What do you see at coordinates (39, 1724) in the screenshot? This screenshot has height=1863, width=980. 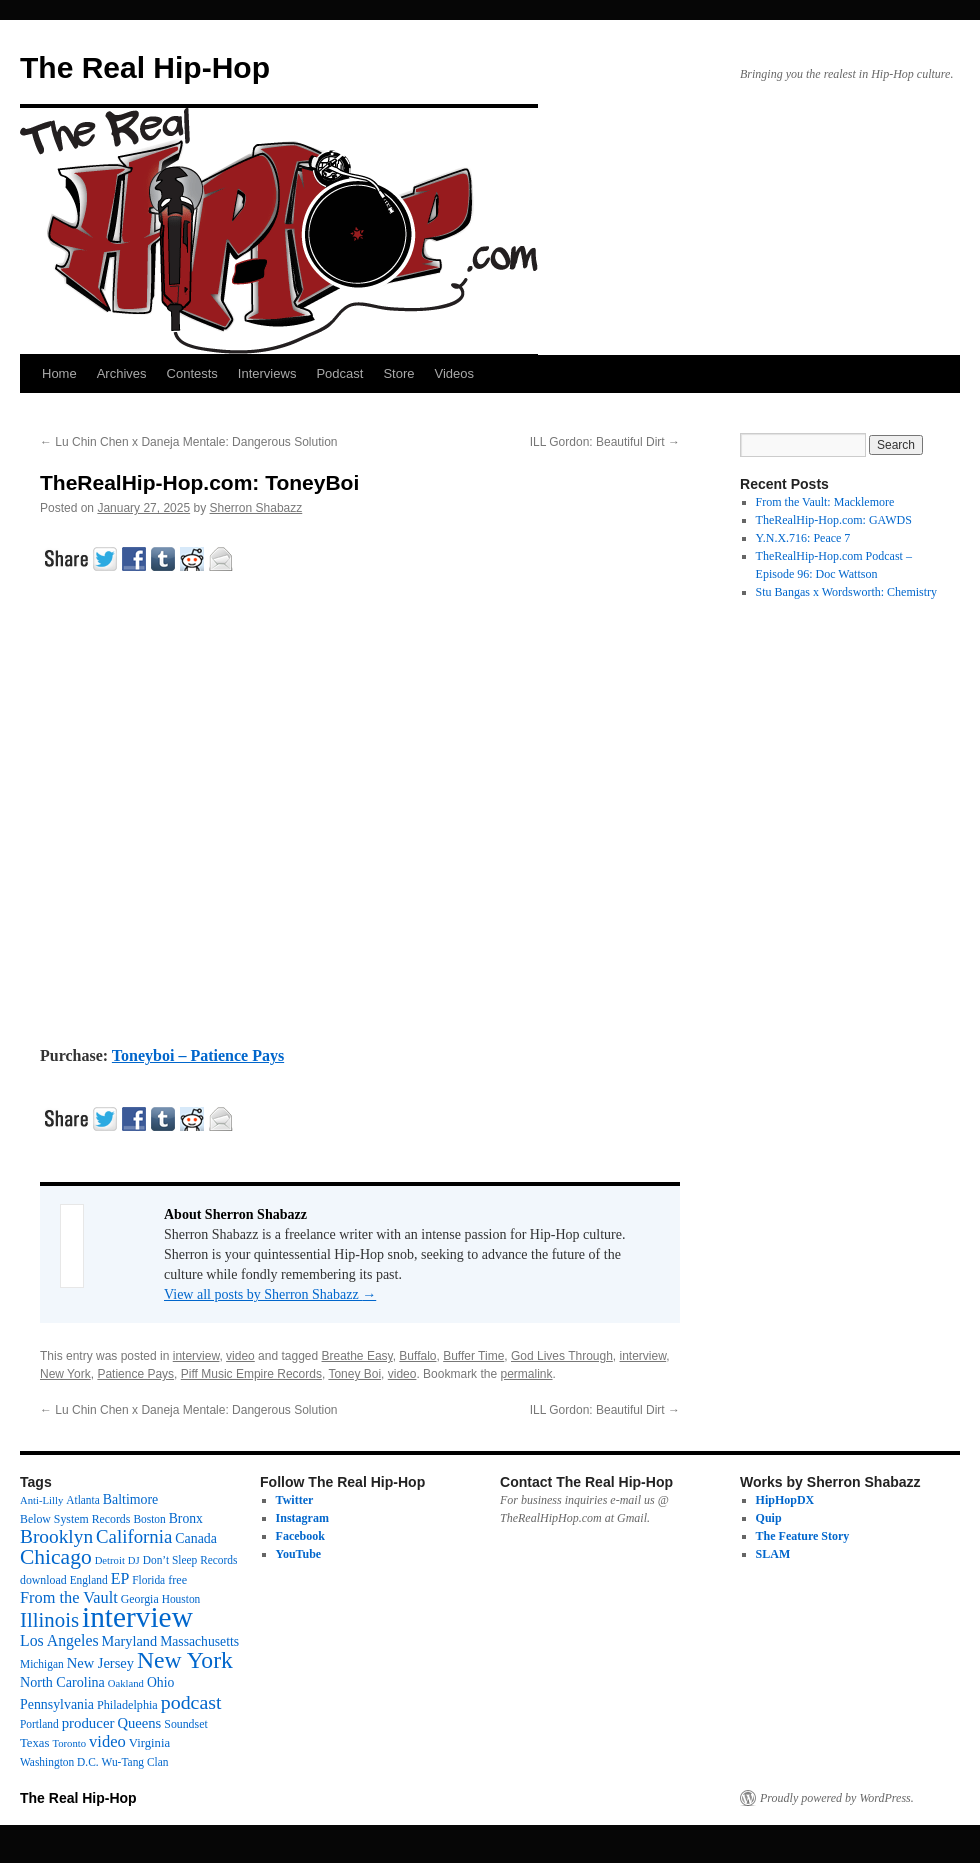 I see `Portland [Portland (12 items)]` at bounding box center [39, 1724].